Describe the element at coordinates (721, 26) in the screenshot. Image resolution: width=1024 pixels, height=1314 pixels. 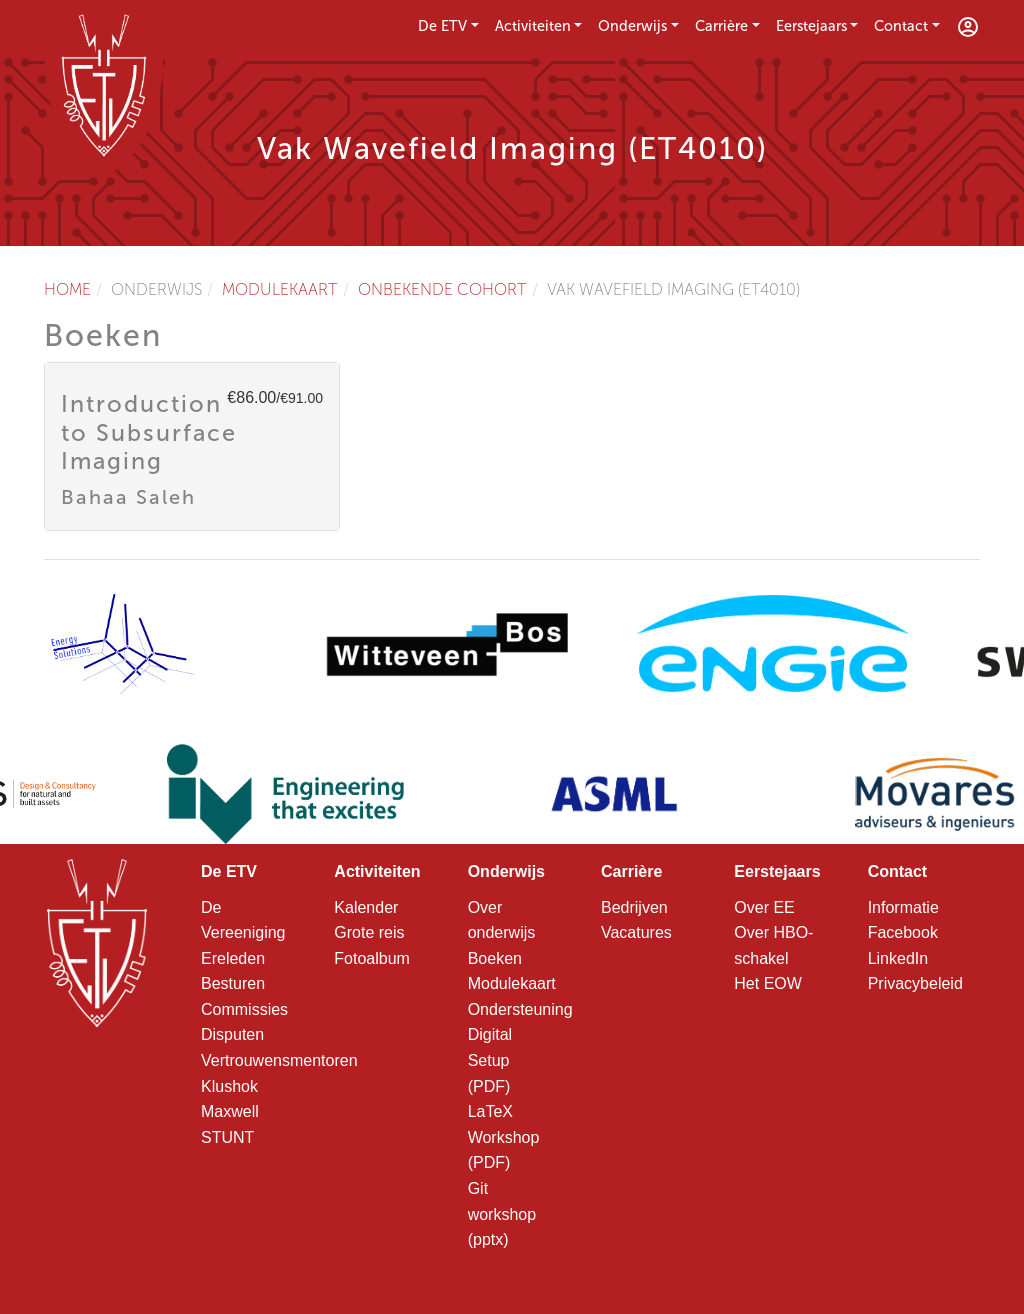
I see `Carrière` at that location.